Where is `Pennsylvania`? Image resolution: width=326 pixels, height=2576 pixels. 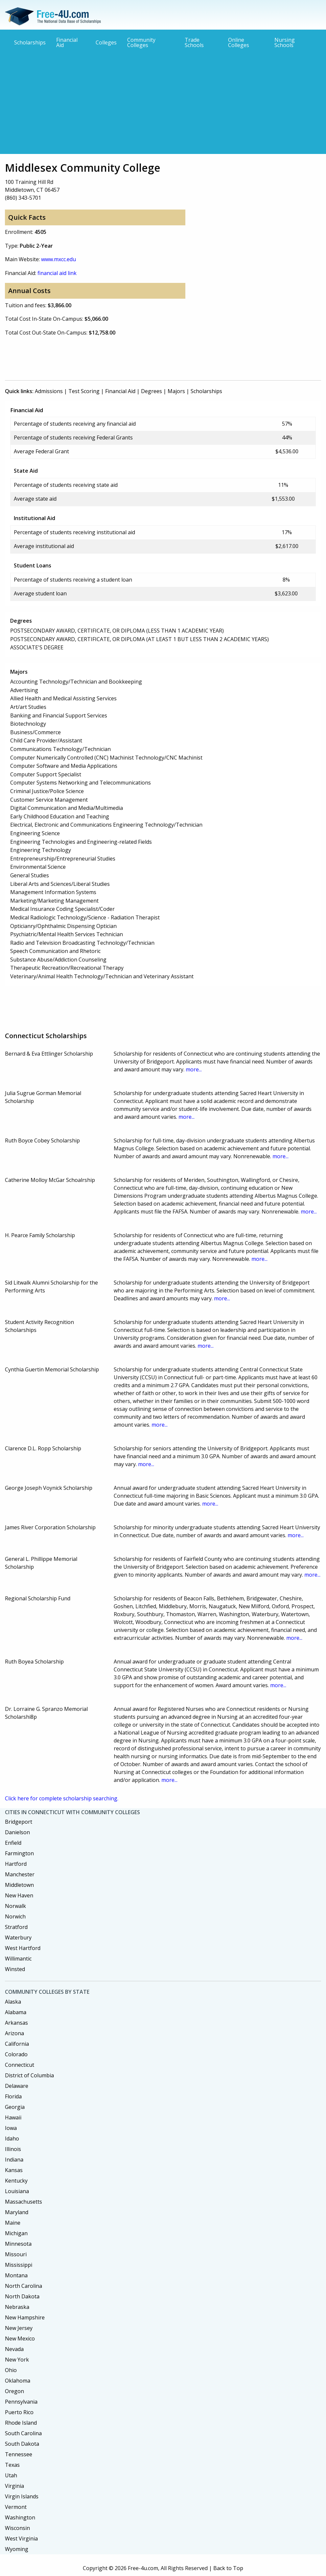 Pennsylvania is located at coordinates (21, 2401).